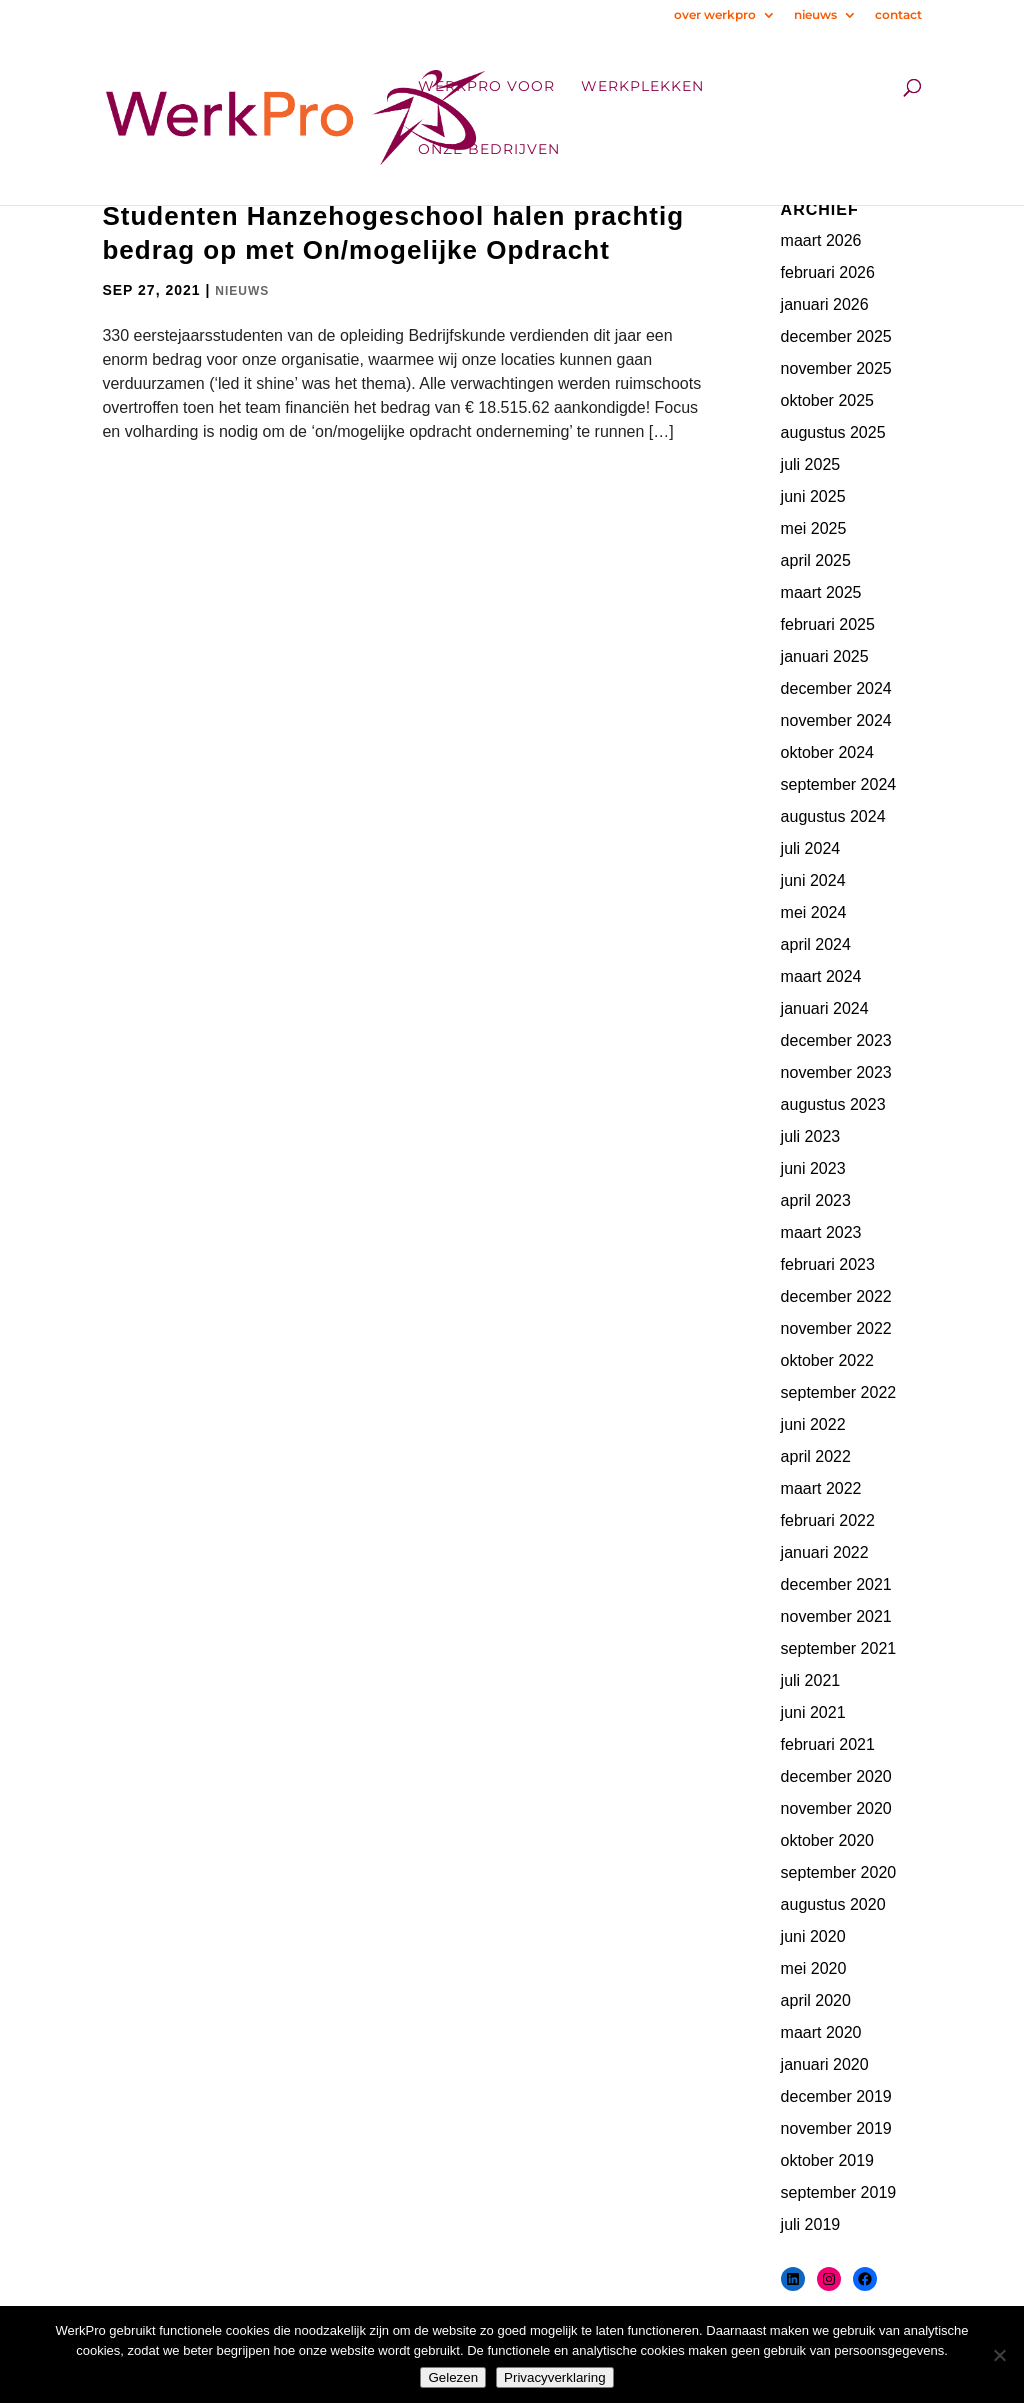  What do you see at coordinates (827, 1840) in the screenshot?
I see `oktober 2020` at bounding box center [827, 1840].